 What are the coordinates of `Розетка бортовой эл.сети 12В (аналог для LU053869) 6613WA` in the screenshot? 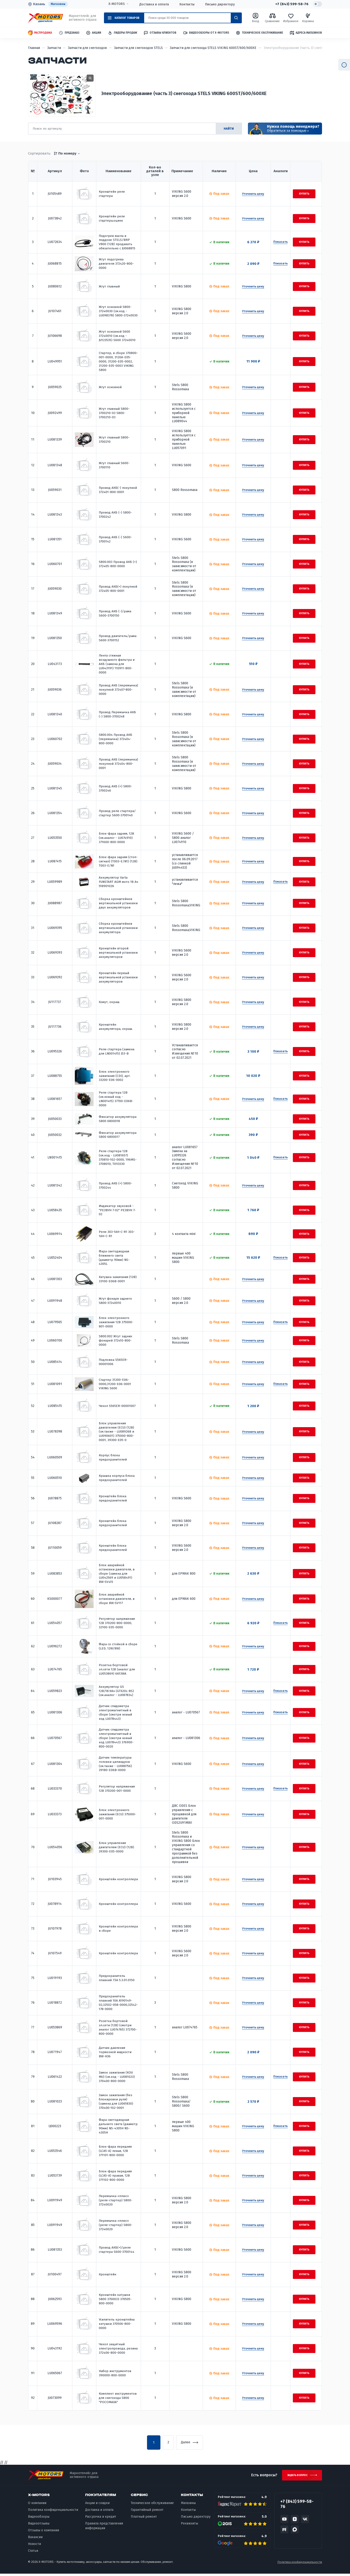 It's located at (117, 1670).